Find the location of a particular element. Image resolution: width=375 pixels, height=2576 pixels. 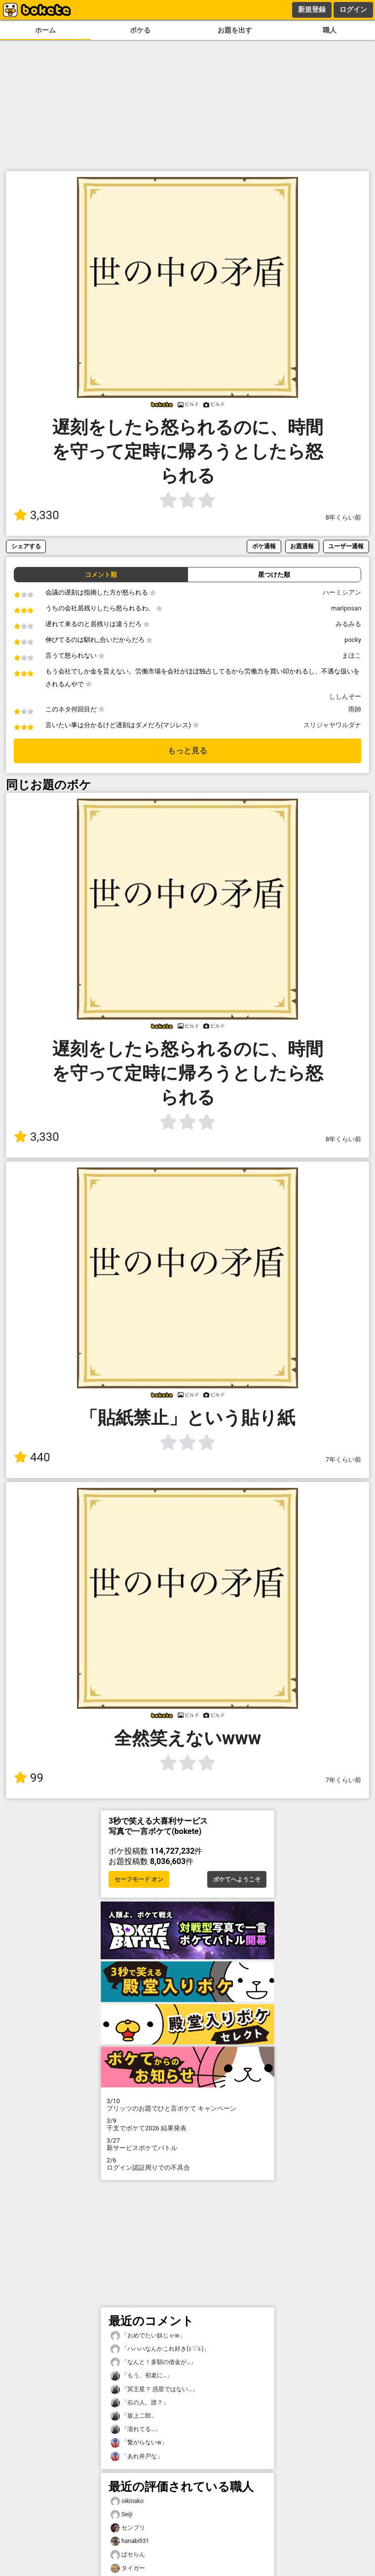

「坂上二郎」 is located at coordinates (134, 2416).